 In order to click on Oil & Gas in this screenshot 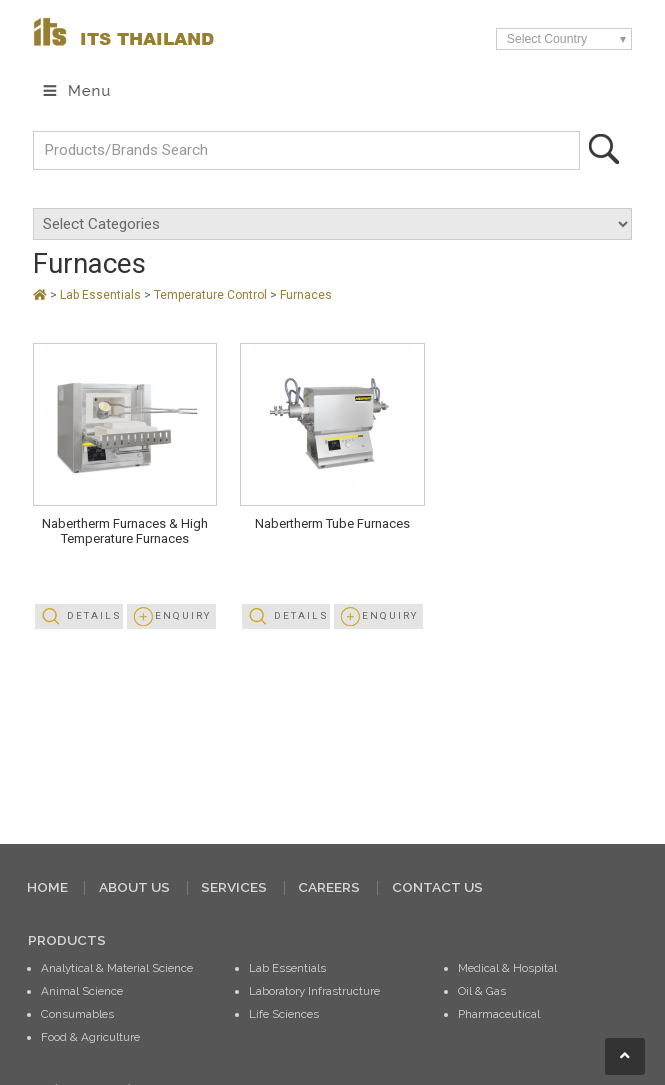, I will do `click(482, 991)`.